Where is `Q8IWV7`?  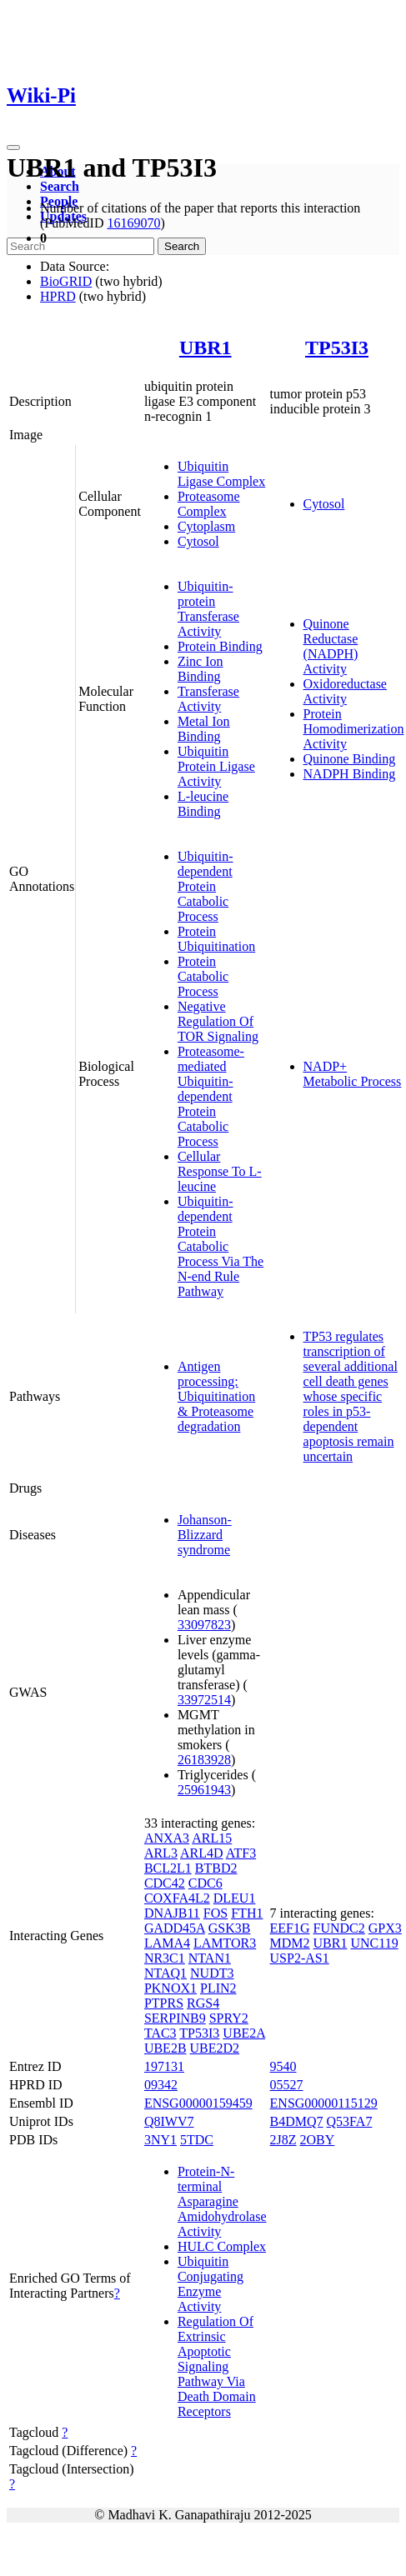
Q8IWV7 is located at coordinates (169, 2121).